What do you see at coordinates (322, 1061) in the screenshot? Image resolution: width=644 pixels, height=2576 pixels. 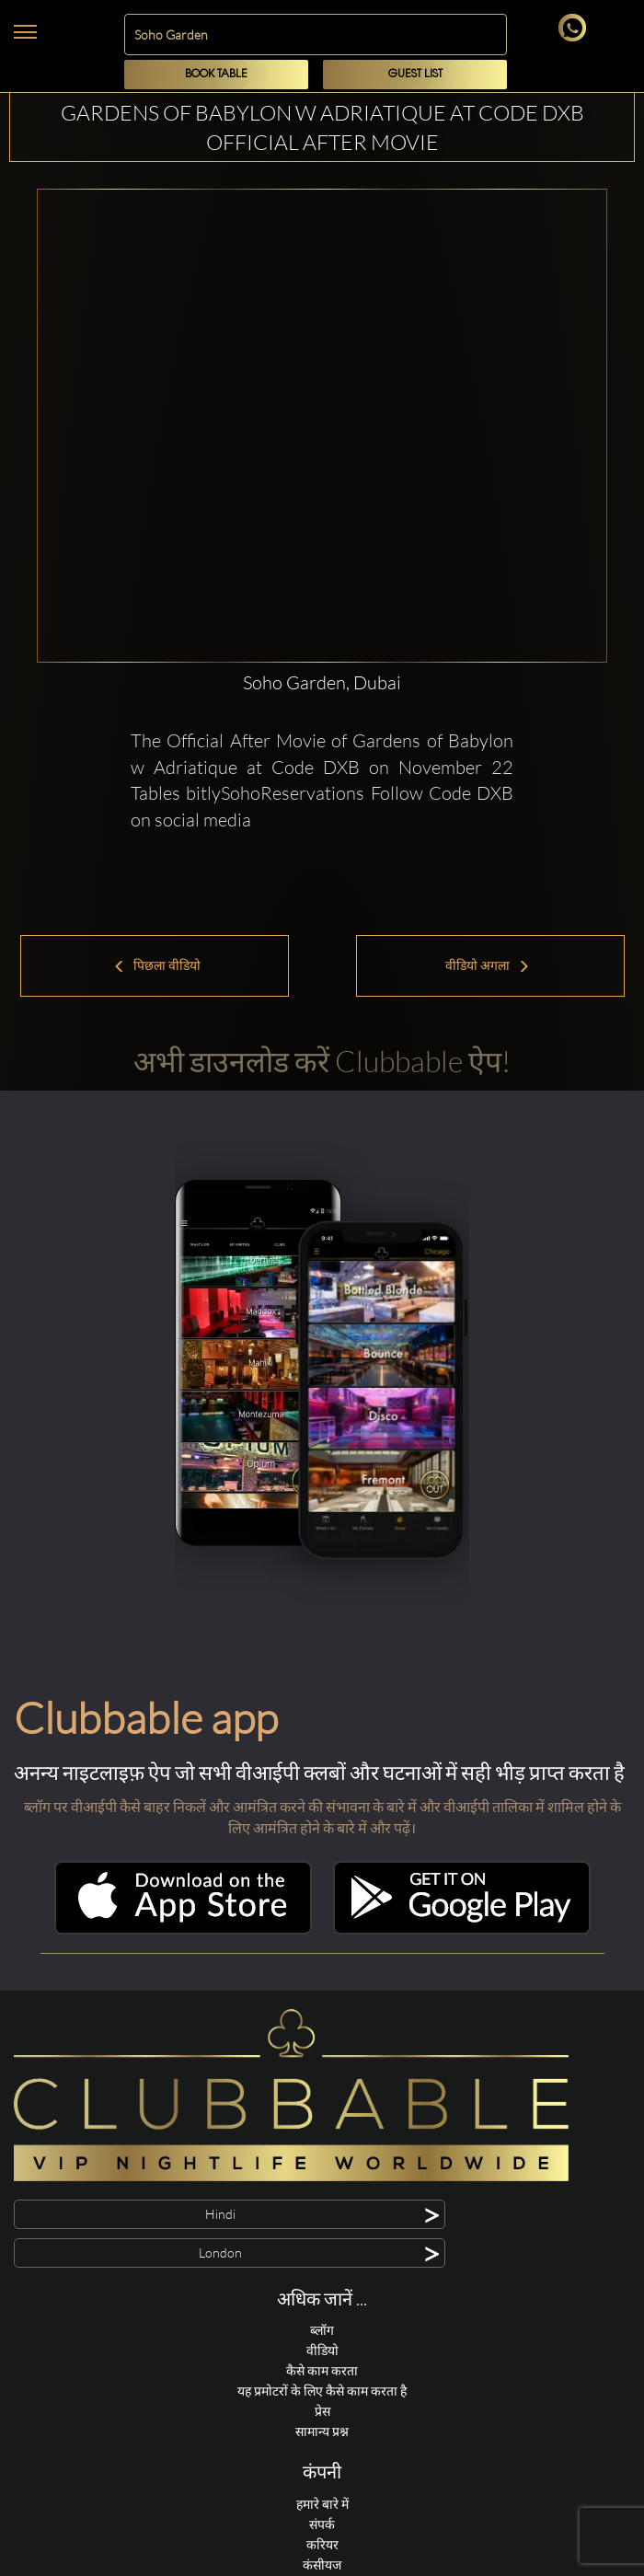 I see `अभी डाउनलोड करें Clubbable ऐप!` at bounding box center [322, 1061].